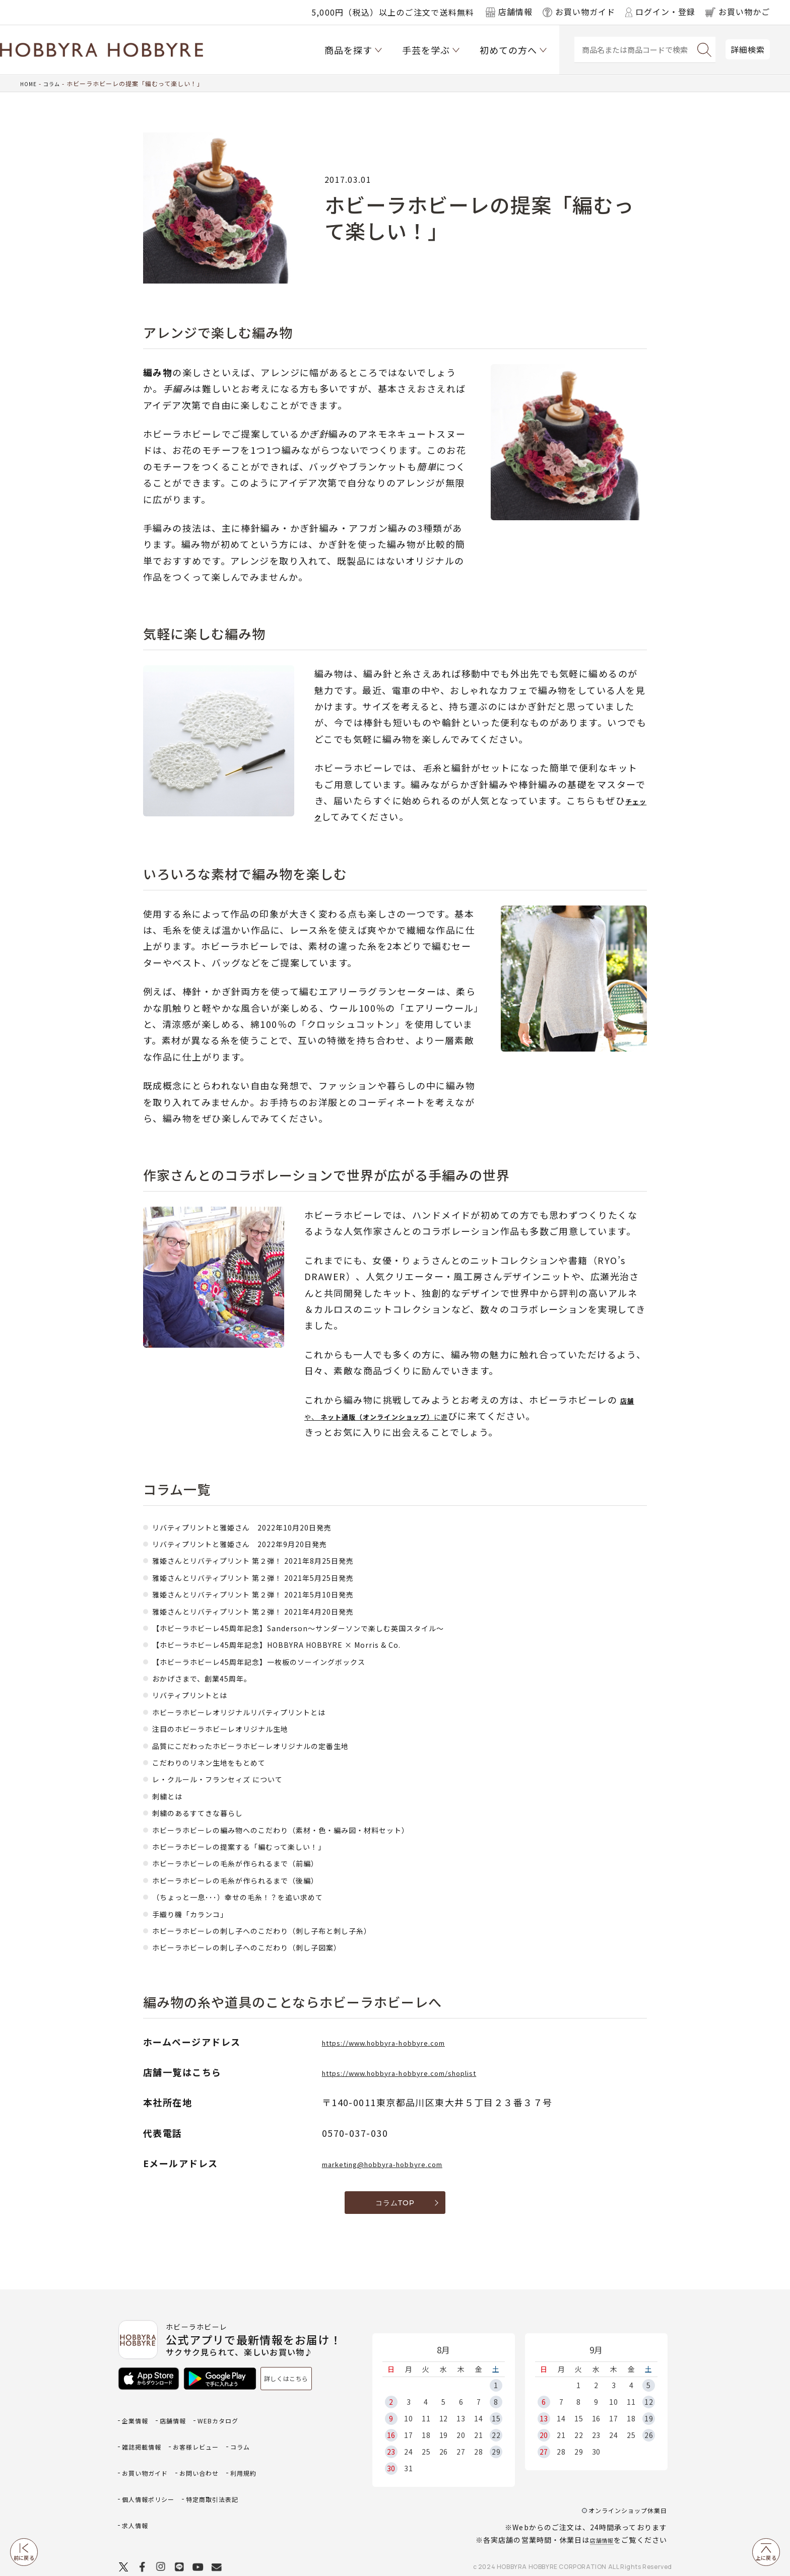 The height and width of the screenshot is (2576, 790). Describe the element at coordinates (234, 2420) in the screenshot. I see `WEBカタログ` at that location.